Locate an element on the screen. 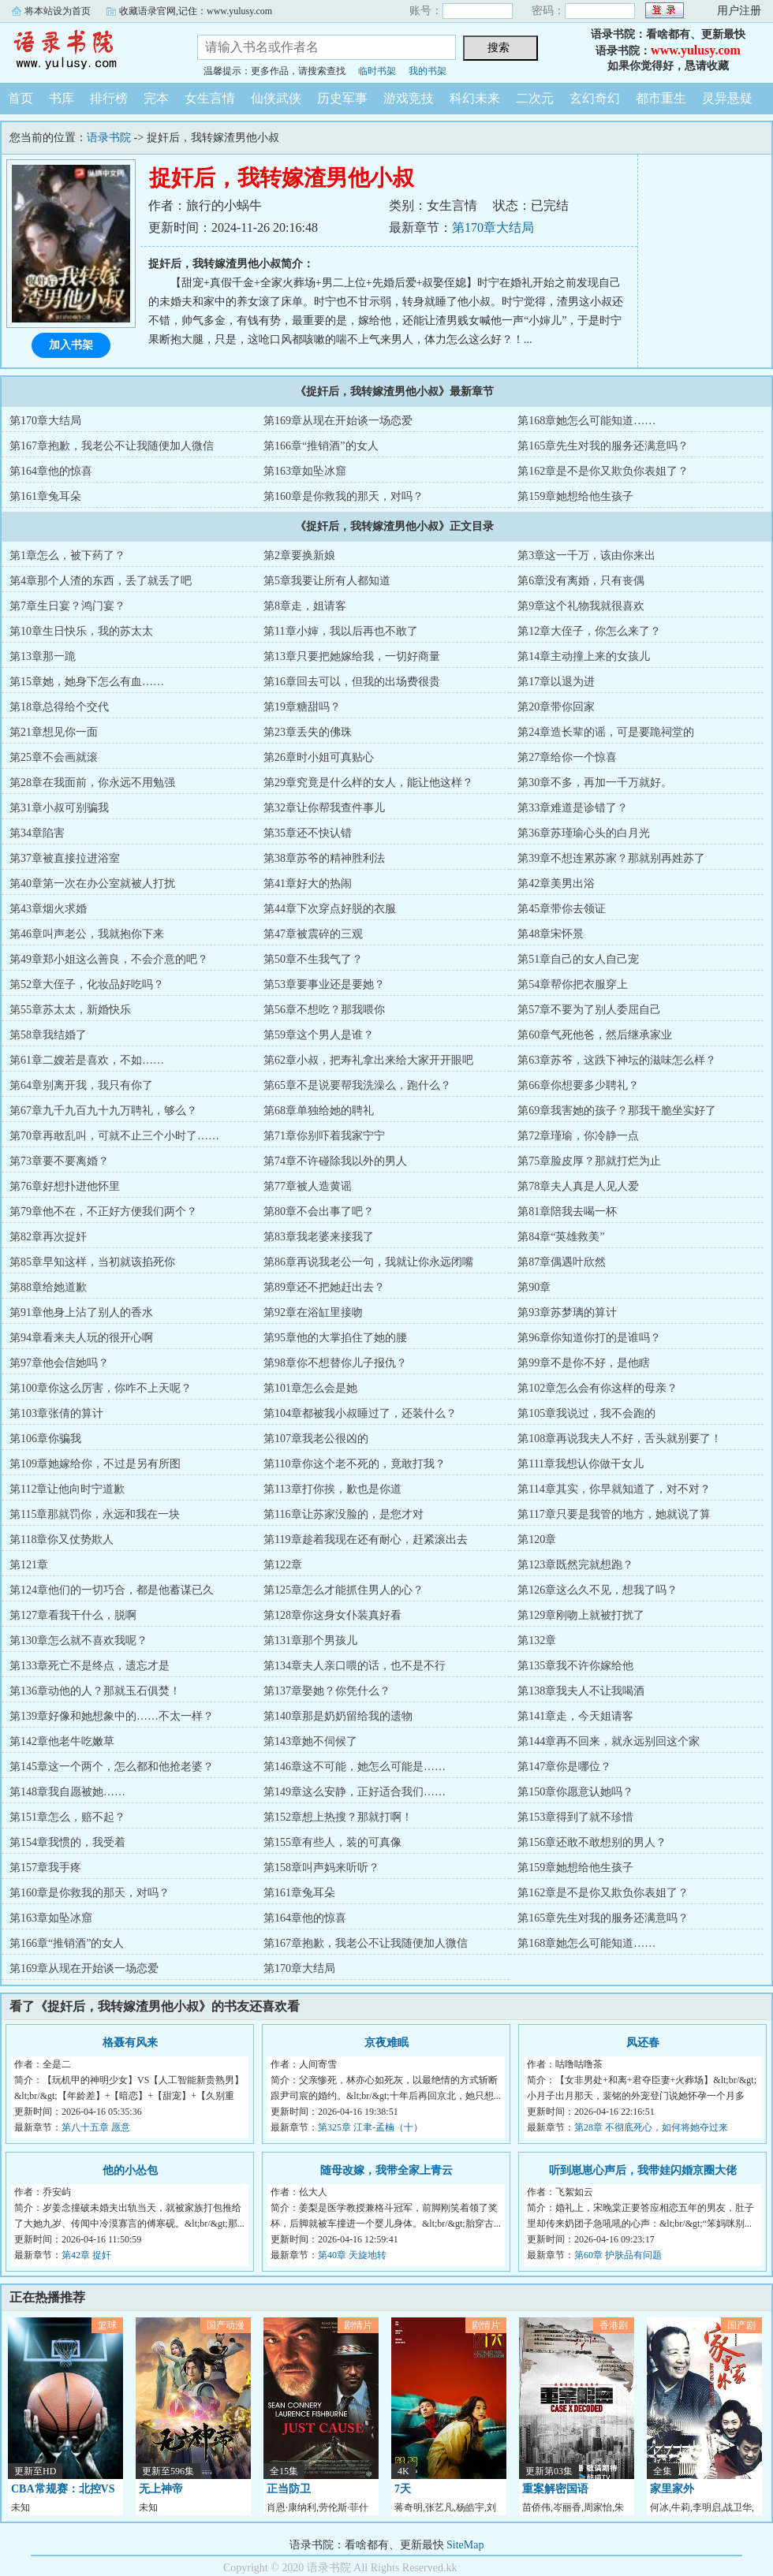  第八十五章 愿意 is located at coordinates (96, 2127).